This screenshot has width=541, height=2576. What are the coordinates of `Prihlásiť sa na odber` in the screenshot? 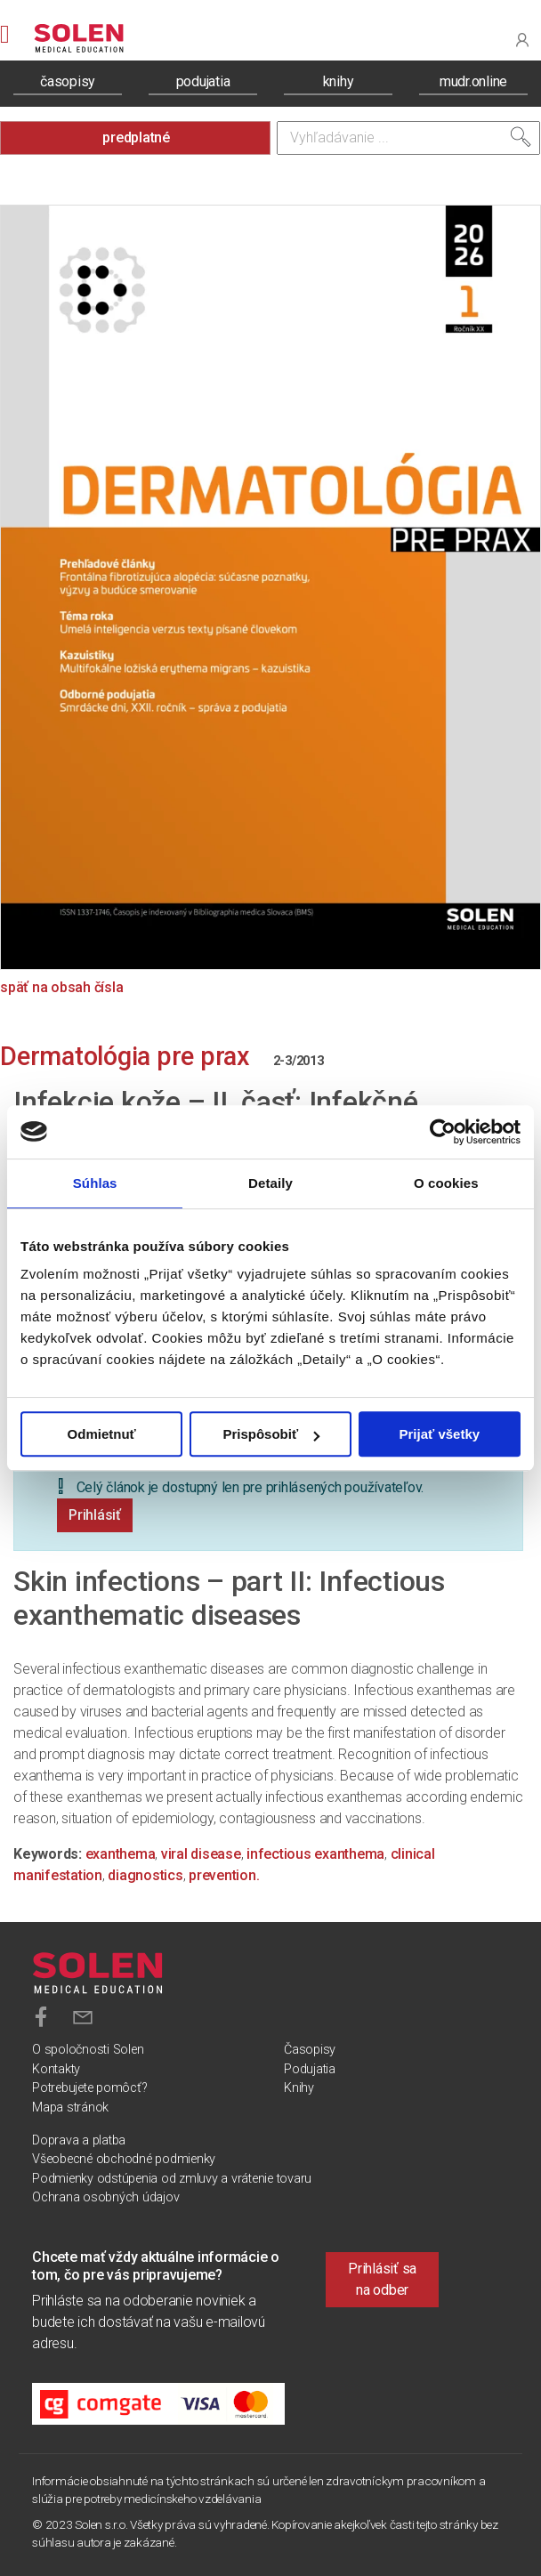 It's located at (382, 2279).